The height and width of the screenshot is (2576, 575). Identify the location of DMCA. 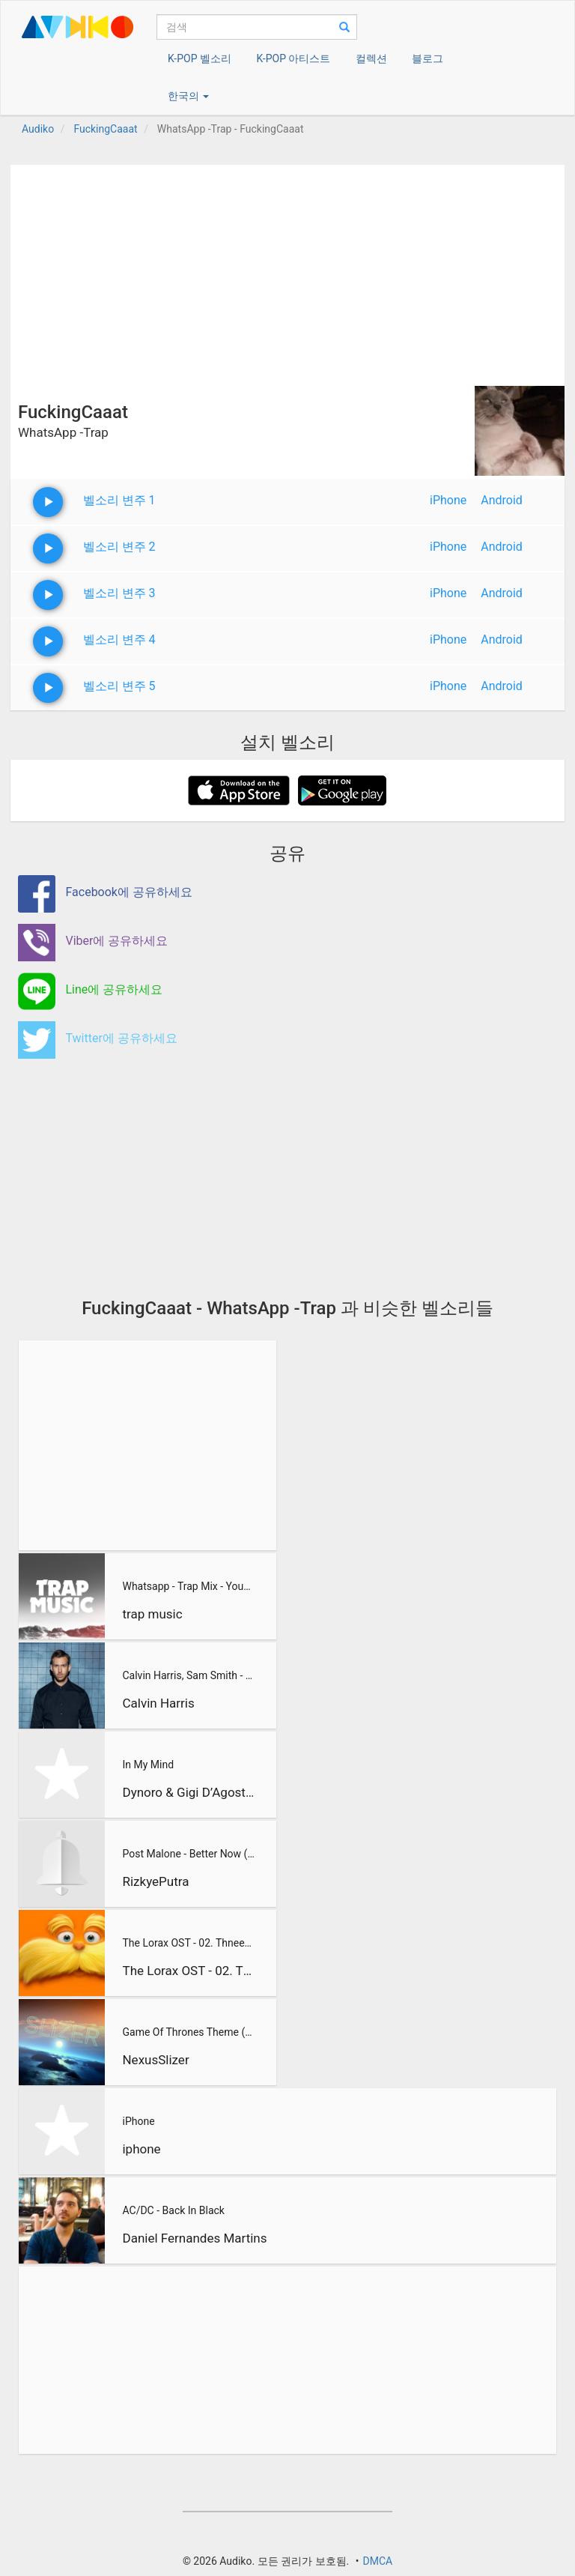
(377, 2561).